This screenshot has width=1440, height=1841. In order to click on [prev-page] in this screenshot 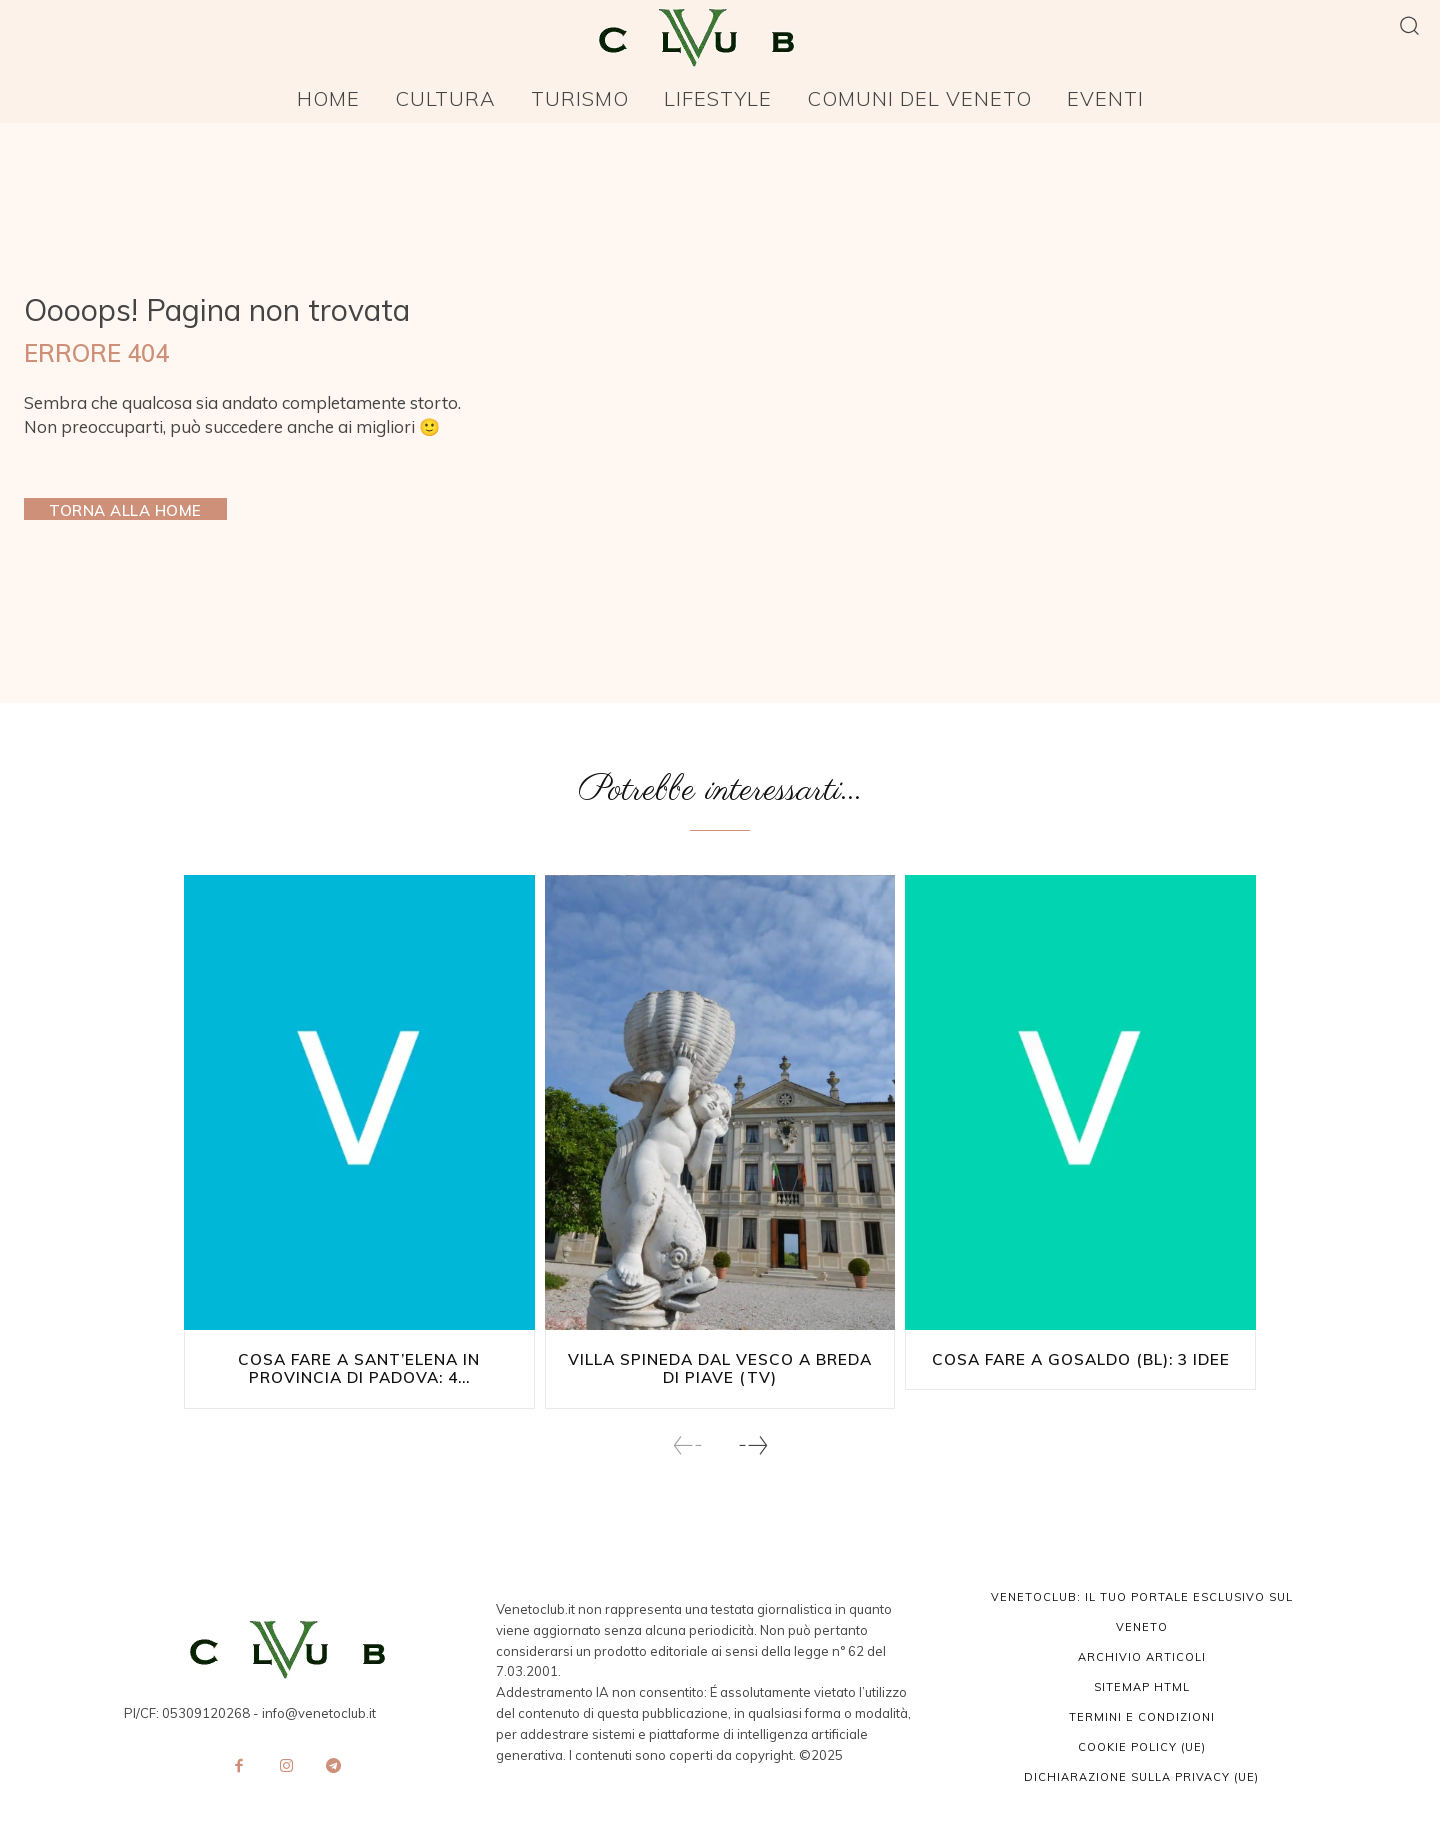, I will do `click(688, 1444)`.